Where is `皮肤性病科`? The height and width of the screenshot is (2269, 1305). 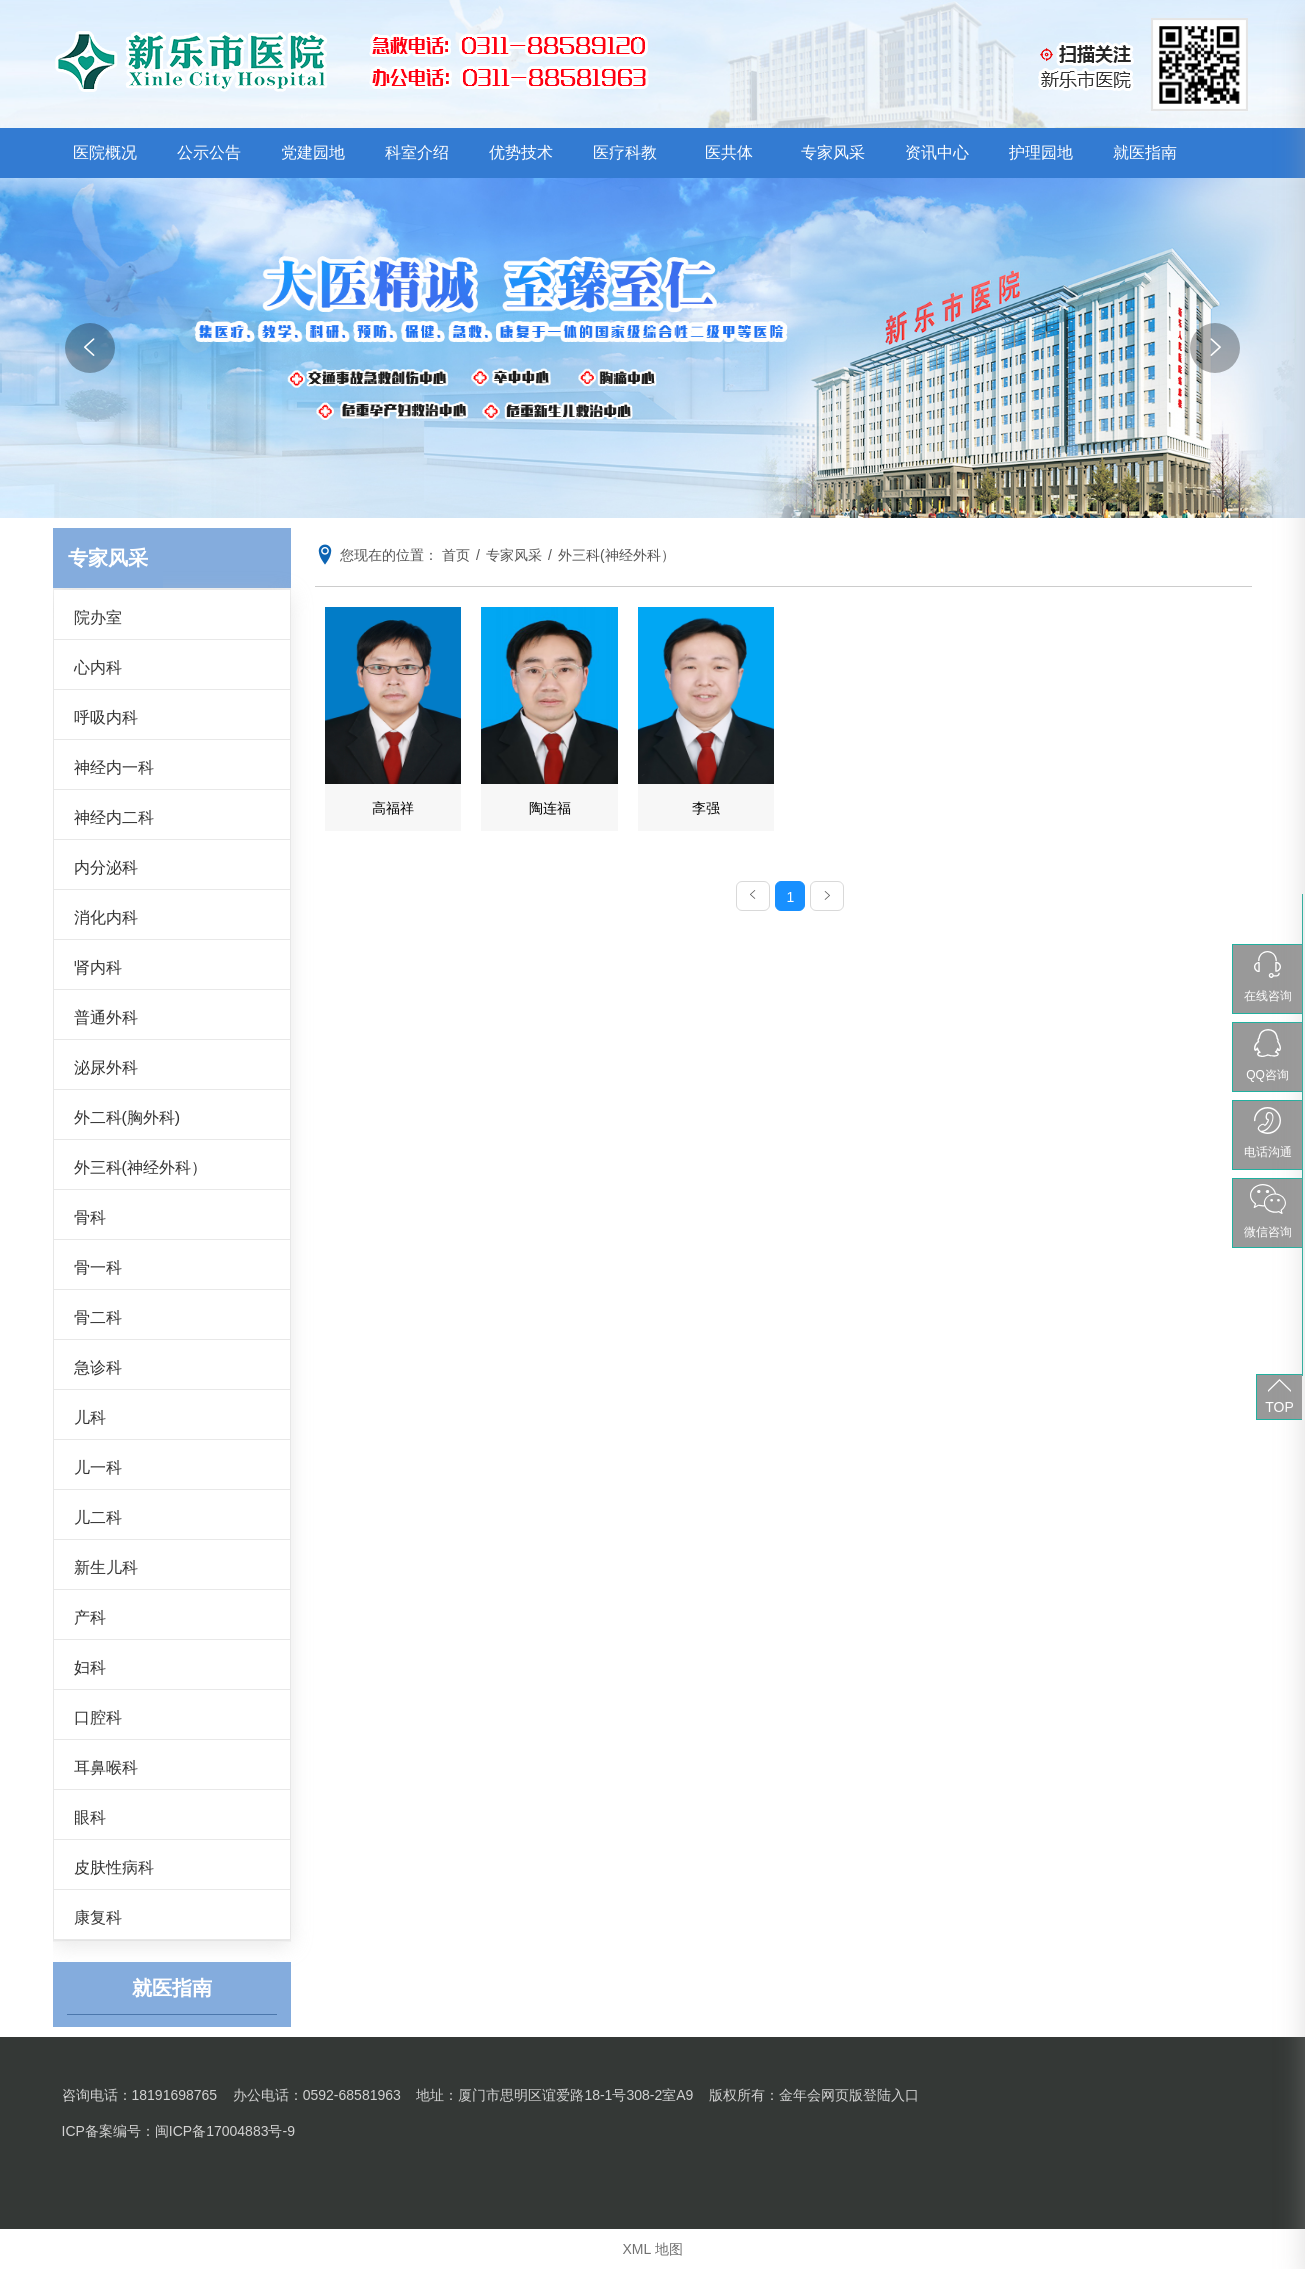
皮肤性病科 is located at coordinates (114, 1867).